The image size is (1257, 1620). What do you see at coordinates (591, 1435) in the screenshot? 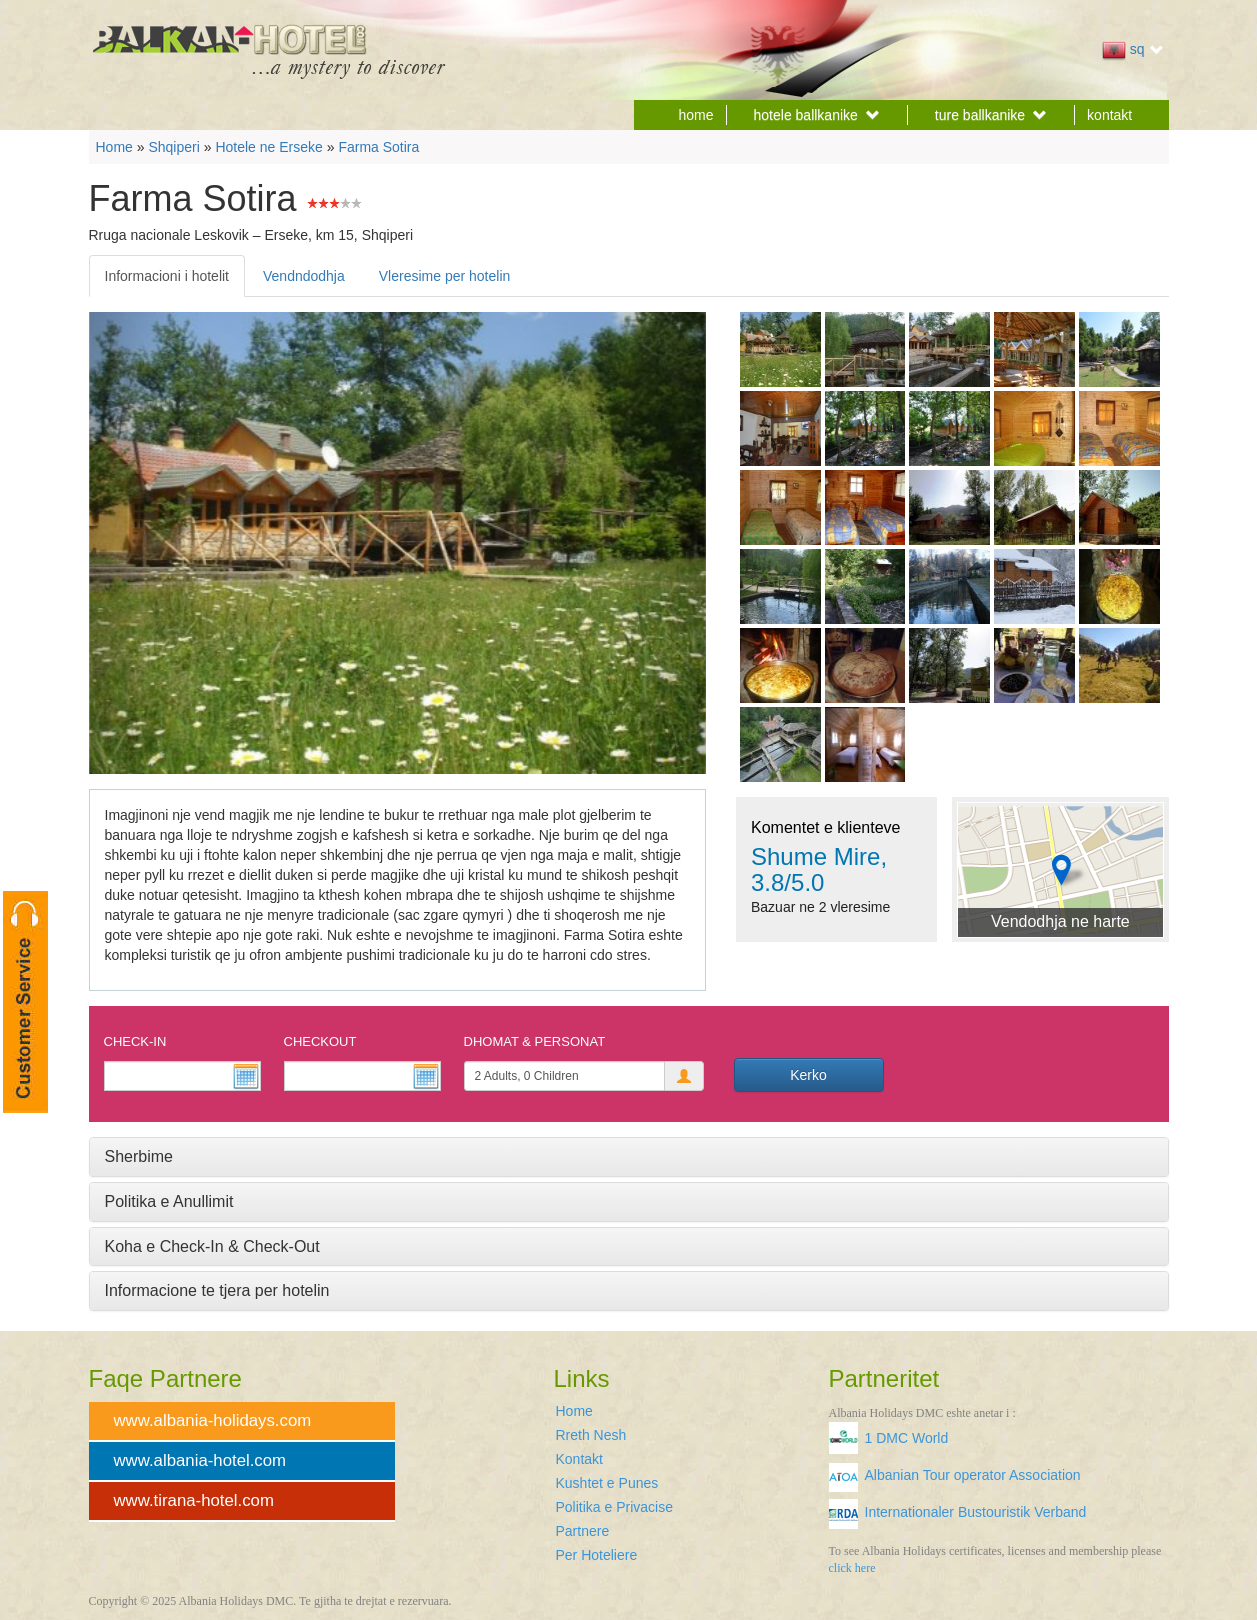
I see `Rreth Nesh` at bounding box center [591, 1435].